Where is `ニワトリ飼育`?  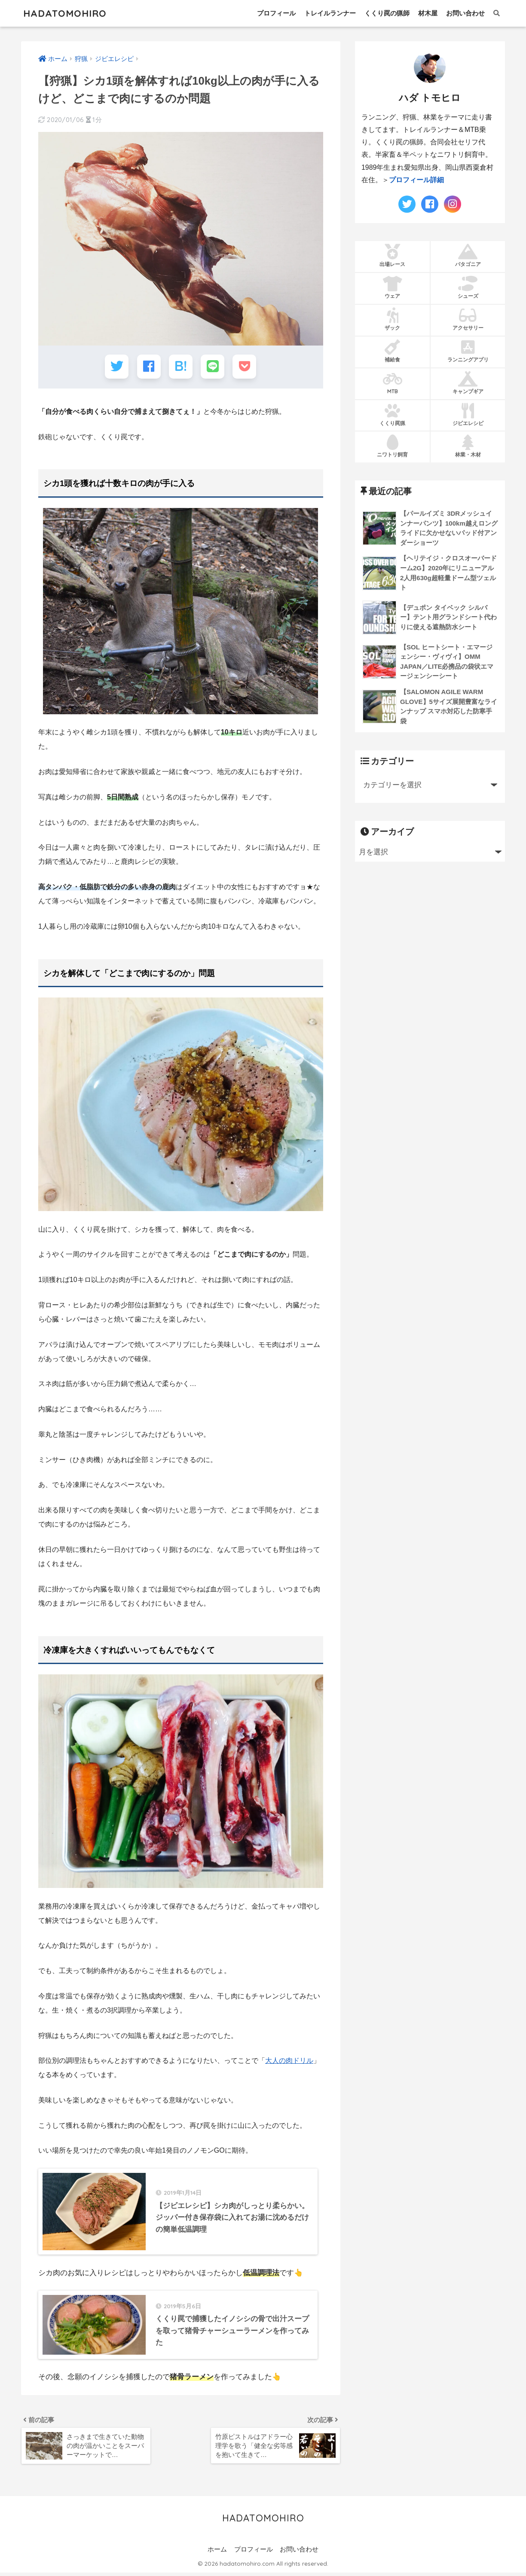
ニワトリ飼育 is located at coordinates (392, 446).